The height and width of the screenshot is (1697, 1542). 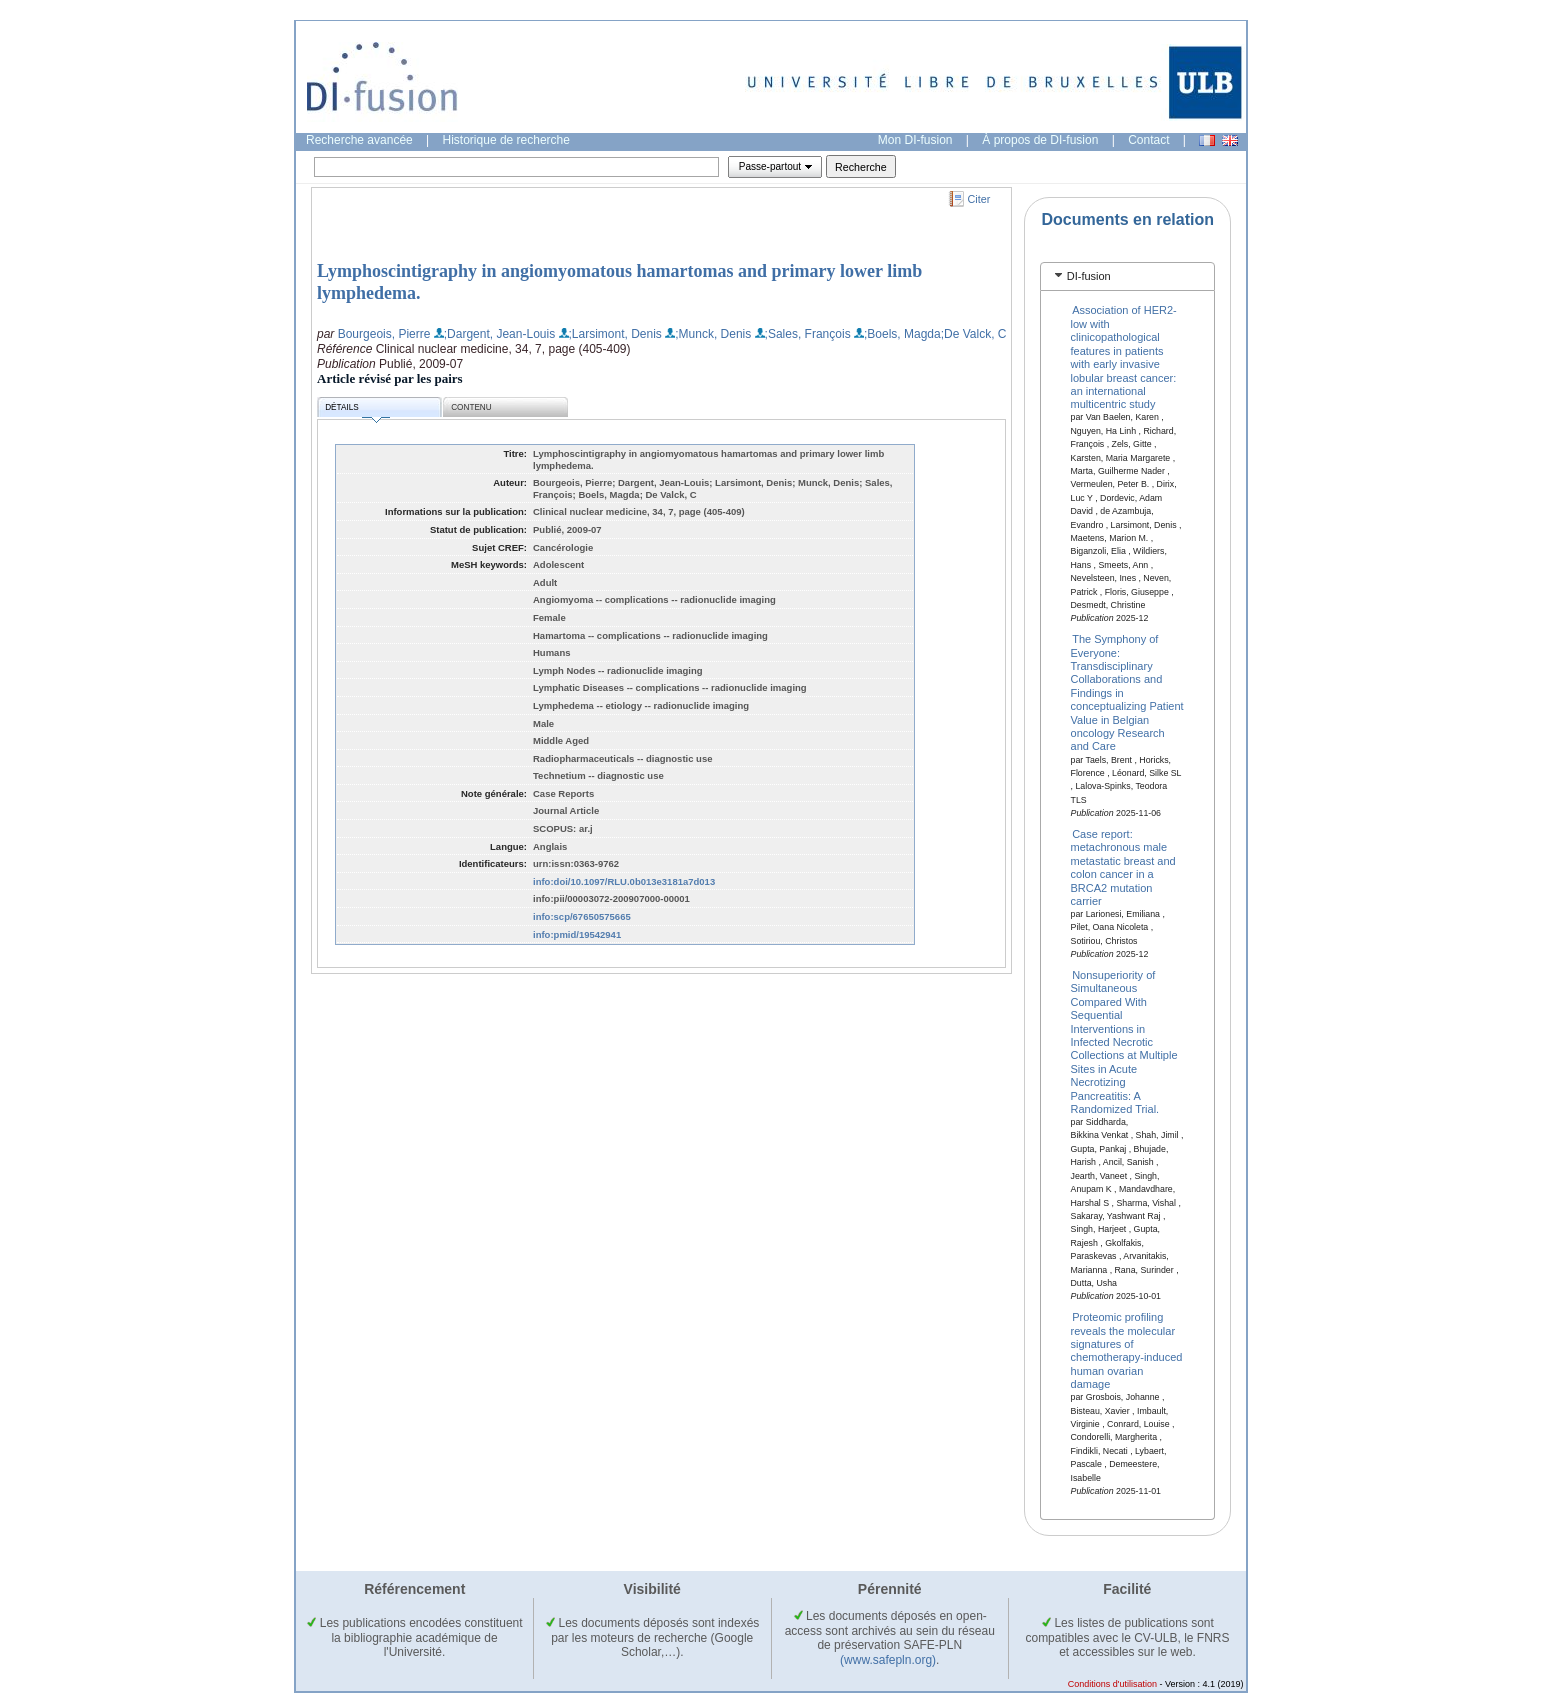 What do you see at coordinates (915, 140) in the screenshot?
I see `Mon DI-fusion` at bounding box center [915, 140].